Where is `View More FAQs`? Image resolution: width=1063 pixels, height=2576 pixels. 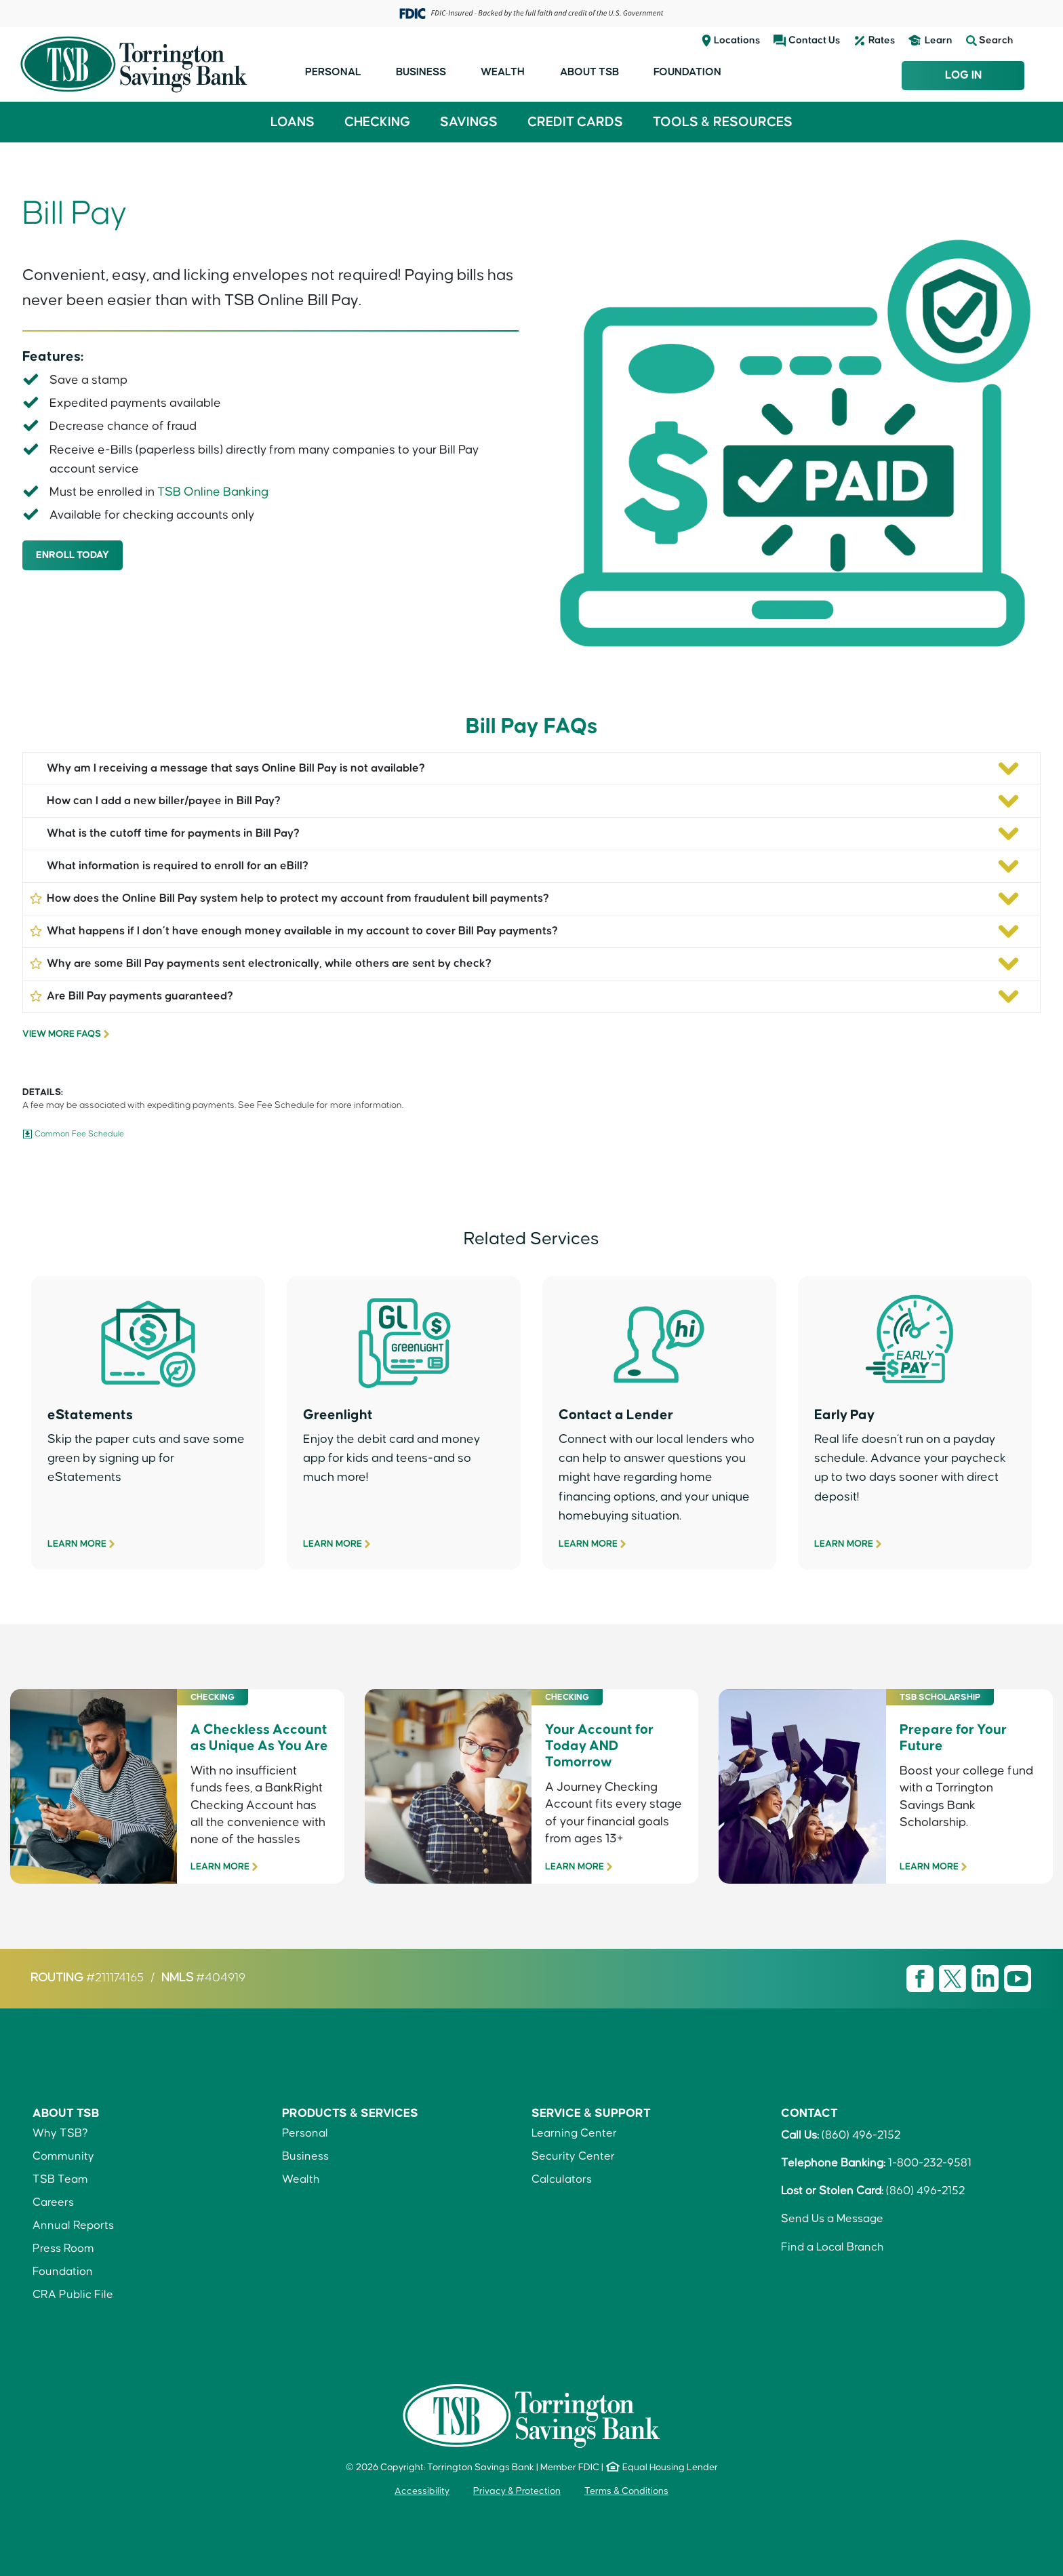 View More FAQs is located at coordinates (61, 1034).